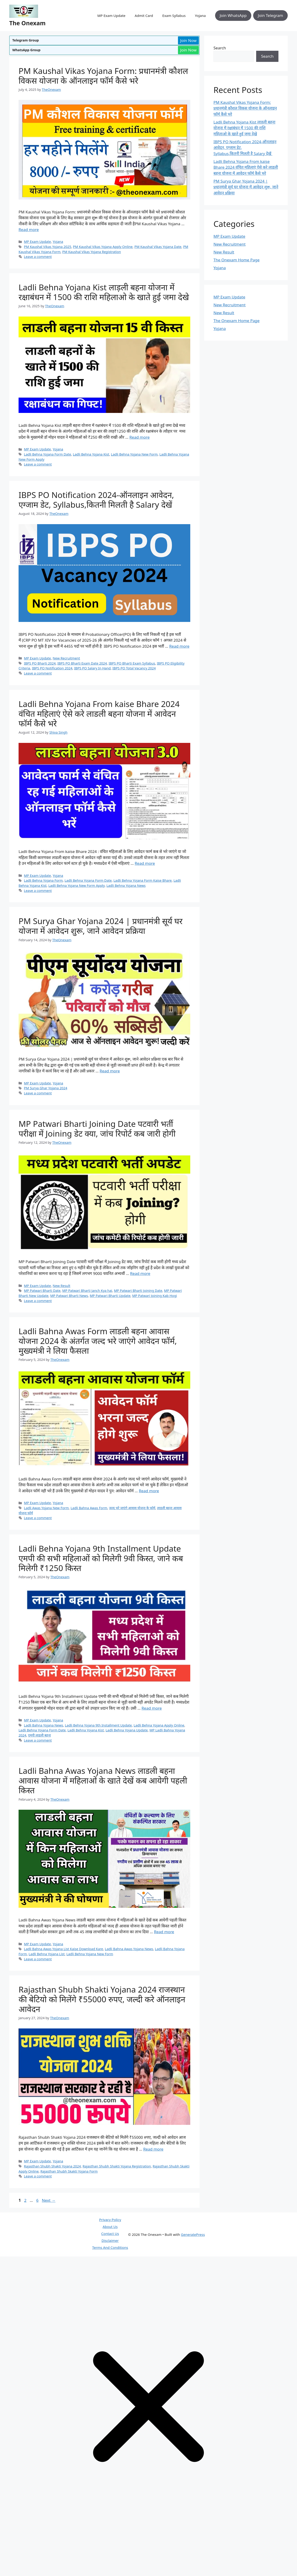  Describe the element at coordinates (89, 1508) in the screenshot. I see `Ladli Bahna Awas Form` at that location.